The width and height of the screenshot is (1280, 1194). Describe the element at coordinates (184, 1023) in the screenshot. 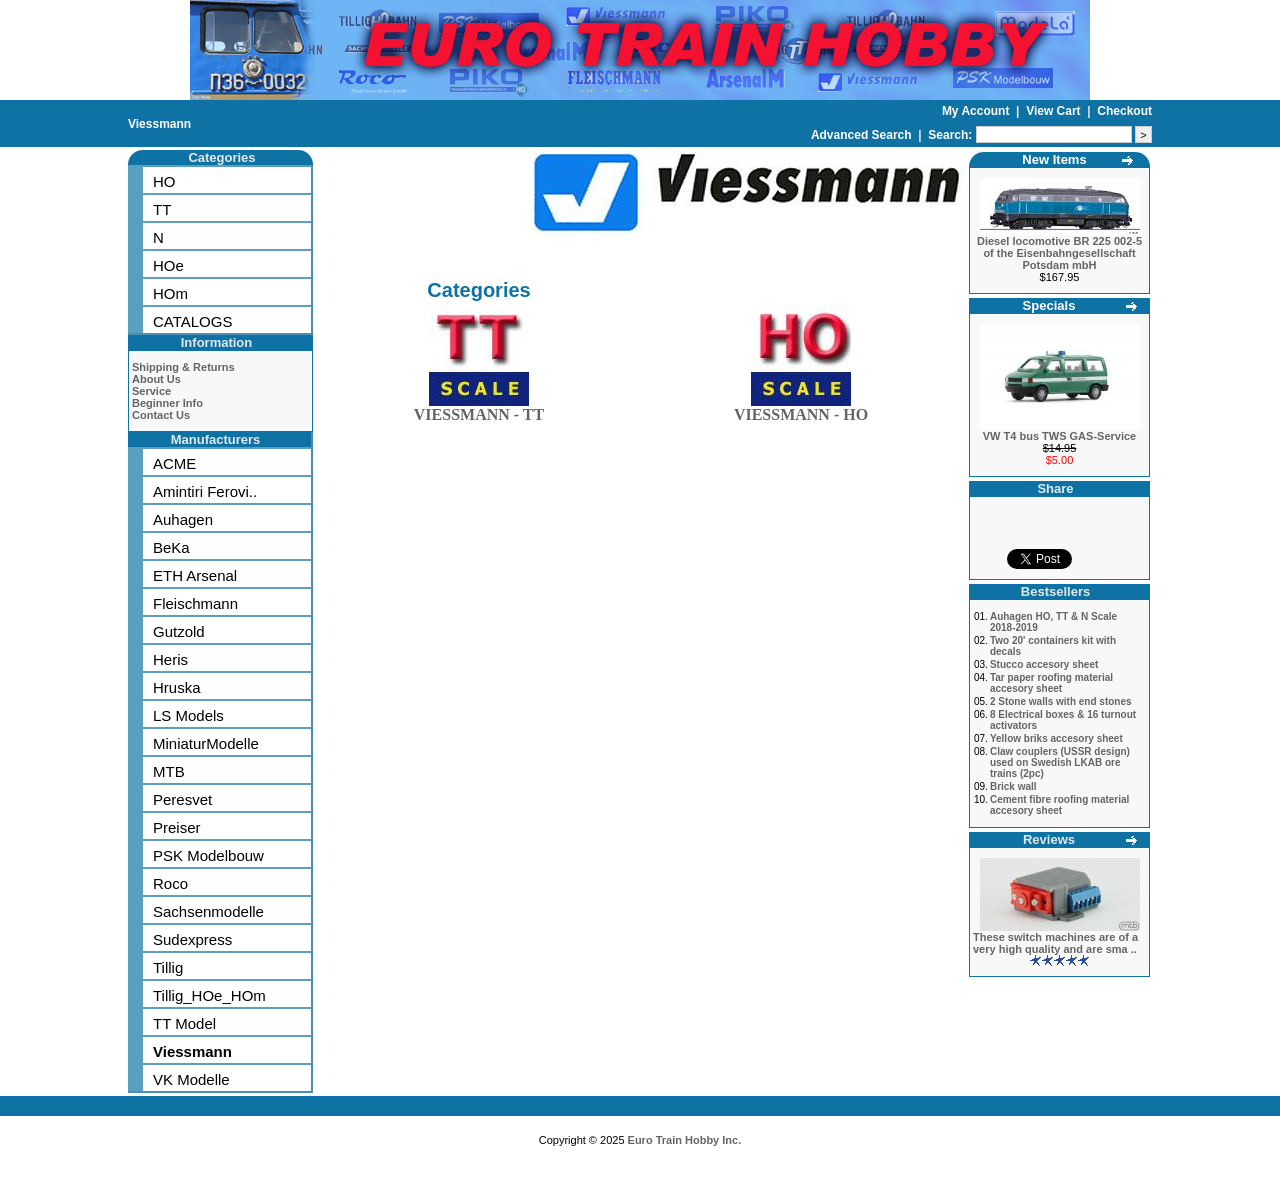

I see `TT Model` at that location.